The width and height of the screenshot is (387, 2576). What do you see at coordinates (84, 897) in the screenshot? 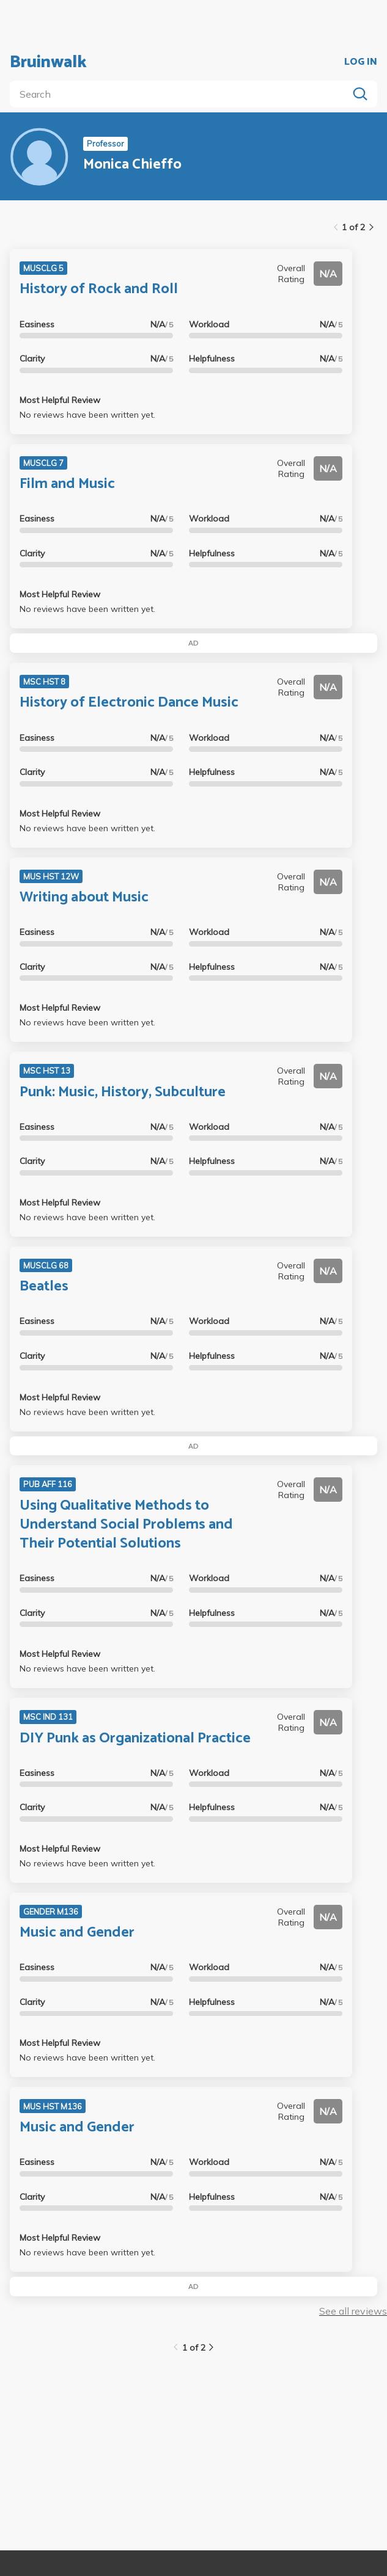
I see `Writing about Music` at bounding box center [84, 897].